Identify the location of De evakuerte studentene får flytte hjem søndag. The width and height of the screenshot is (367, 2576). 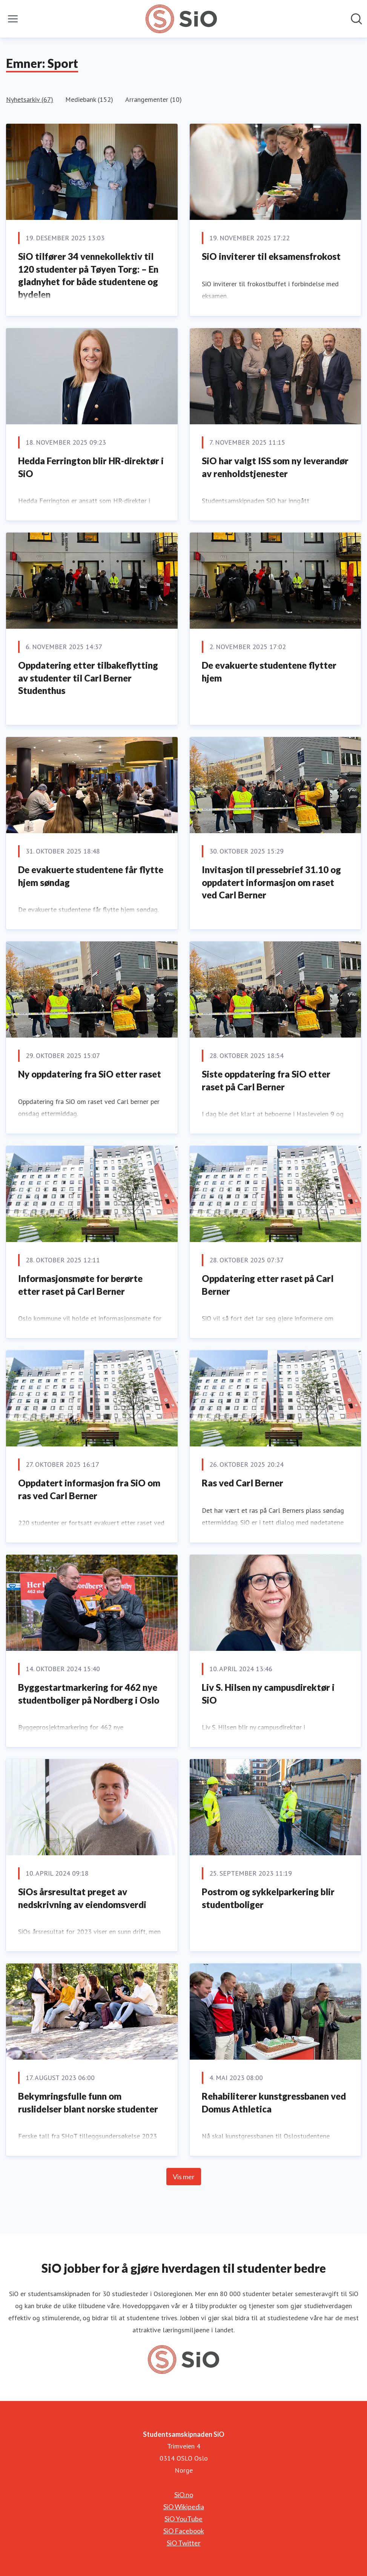
(90, 876).